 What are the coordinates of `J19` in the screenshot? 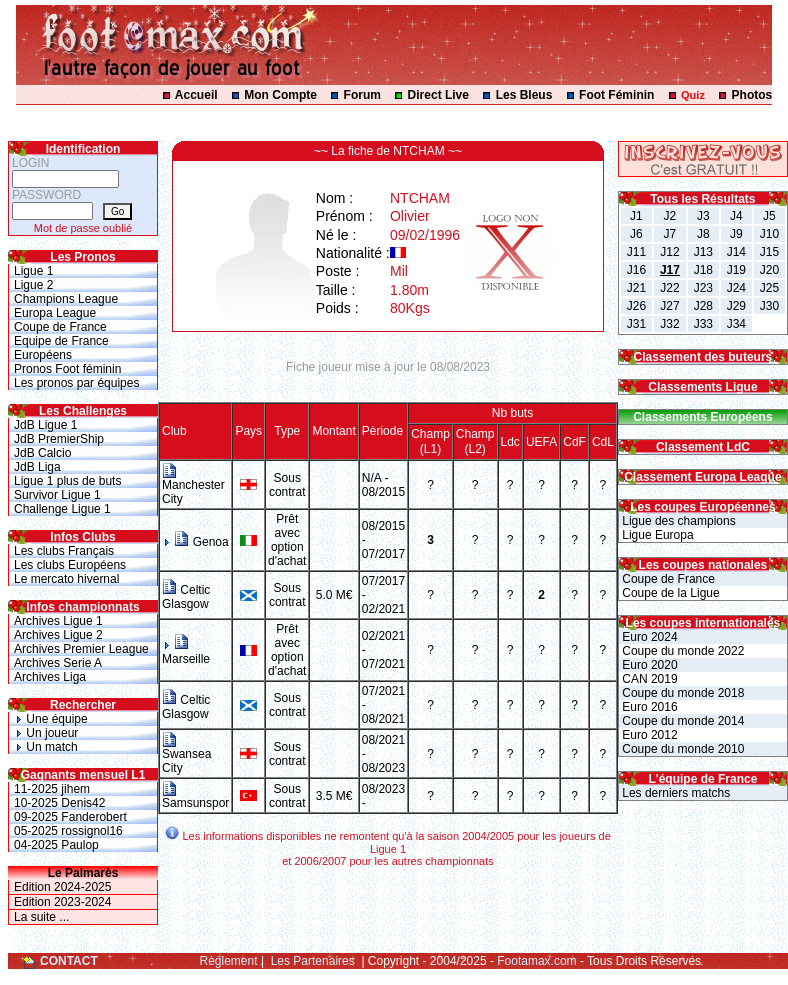 It's located at (736, 270).